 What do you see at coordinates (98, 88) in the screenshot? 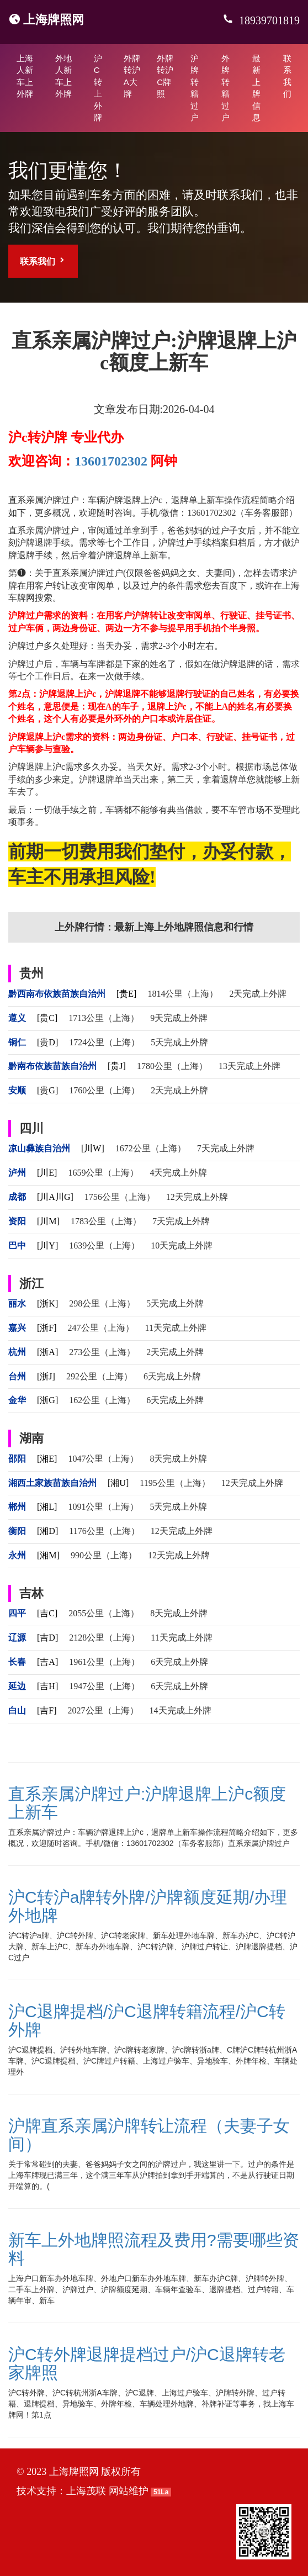
I see `沪C转上外牌` at bounding box center [98, 88].